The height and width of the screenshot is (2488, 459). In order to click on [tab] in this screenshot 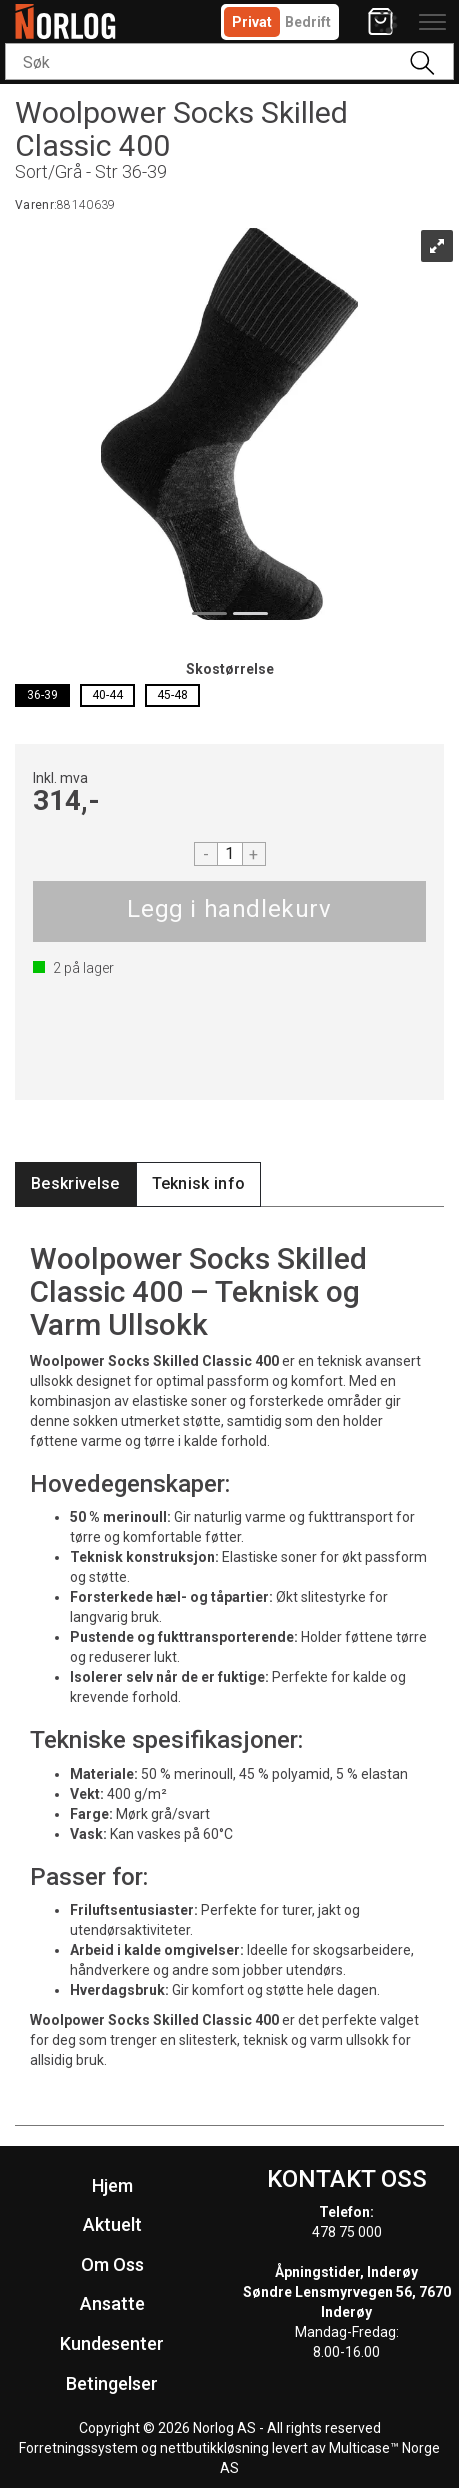, I will do `click(75, 1184)`.